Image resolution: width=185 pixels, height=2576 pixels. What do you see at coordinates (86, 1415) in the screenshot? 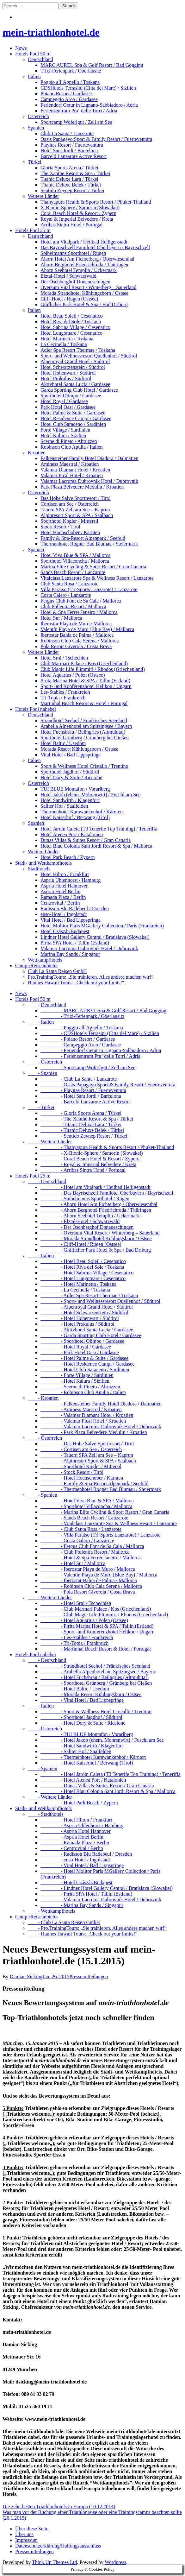
I see `- Valamar Diamant Hotel / Kroatien` at bounding box center [86, 1415].